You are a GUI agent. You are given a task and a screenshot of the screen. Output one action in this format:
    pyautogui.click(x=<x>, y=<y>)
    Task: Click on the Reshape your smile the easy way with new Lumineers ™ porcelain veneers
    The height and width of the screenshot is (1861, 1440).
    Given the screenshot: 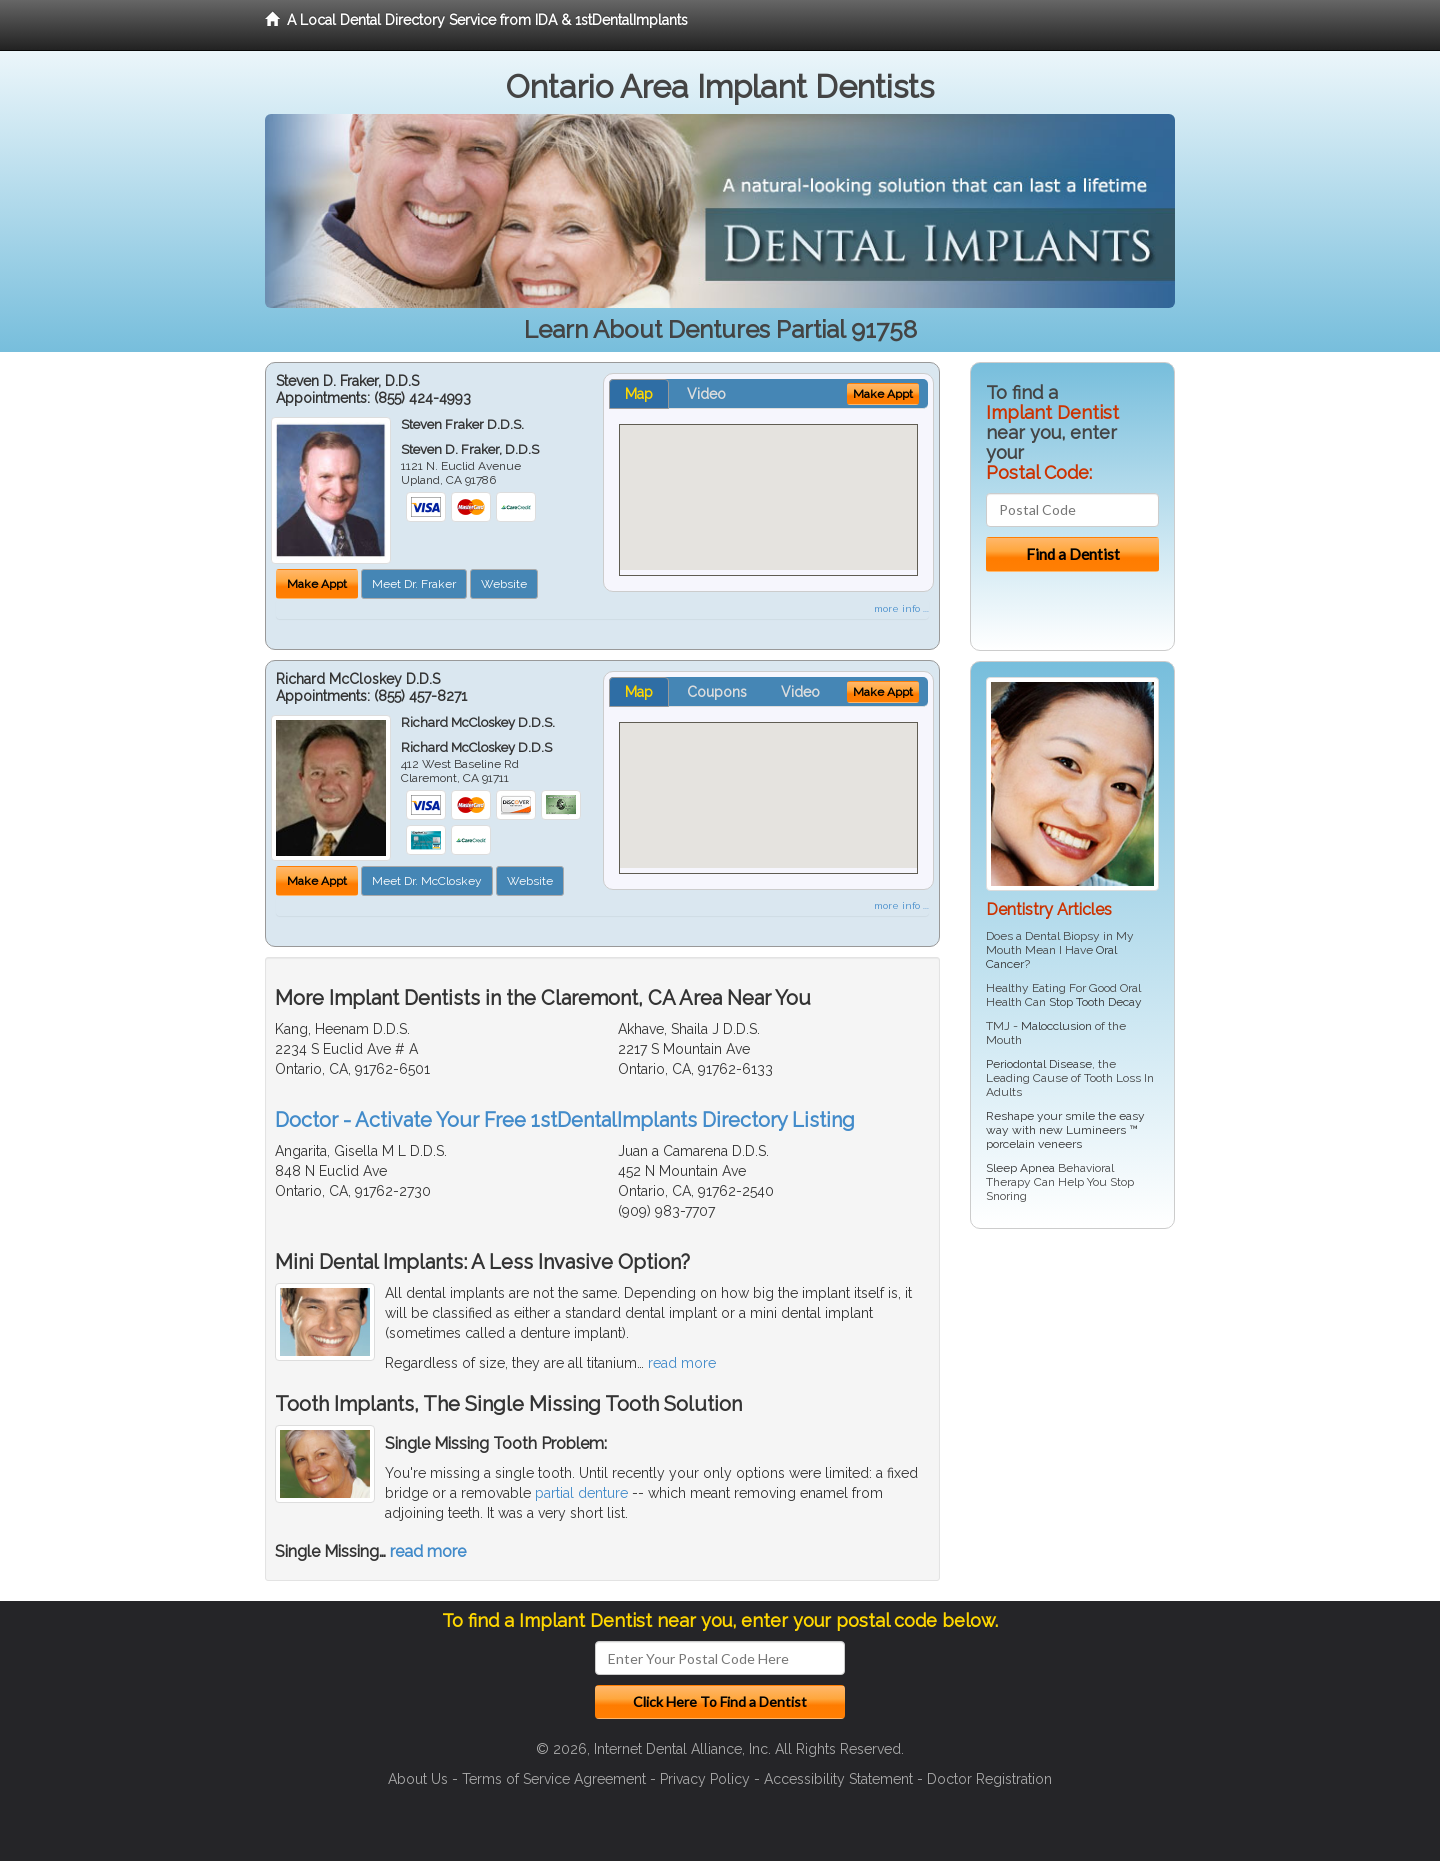 What is the action you would take?
    pyautogui.click(x=1065, y=1130)
    